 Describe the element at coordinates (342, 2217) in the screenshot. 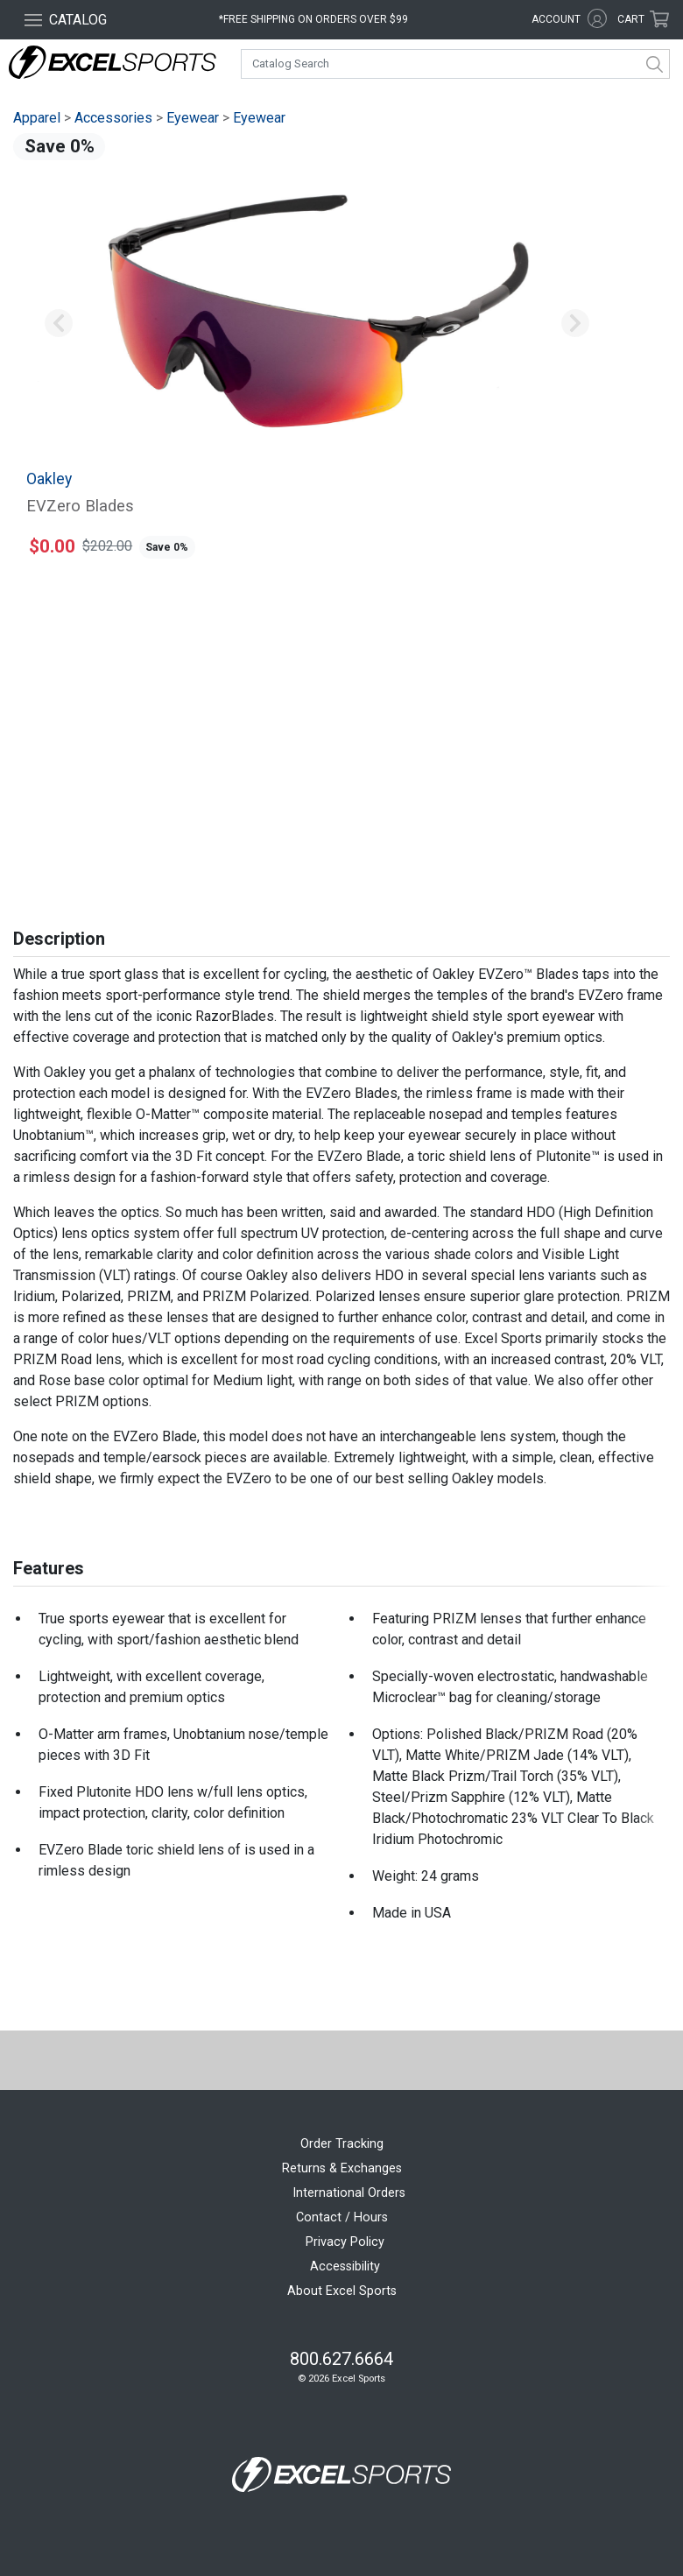

I see `Contact / Hours` at that location.